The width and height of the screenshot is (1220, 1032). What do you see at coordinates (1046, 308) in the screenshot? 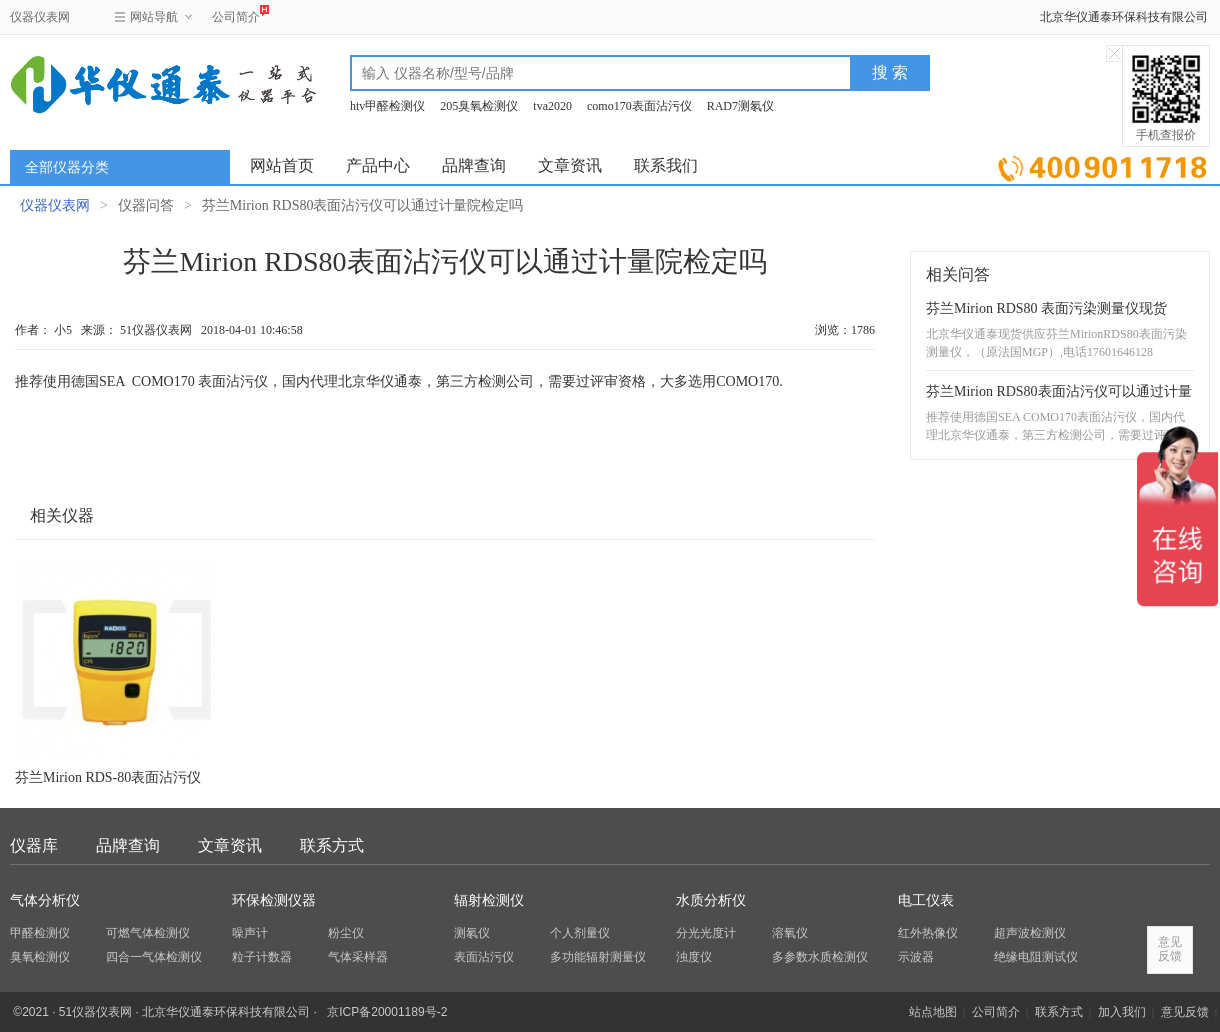
I see `芬兰Mirion RDS80 表面污染测量仪现货` at bounding box center [1046, 308].